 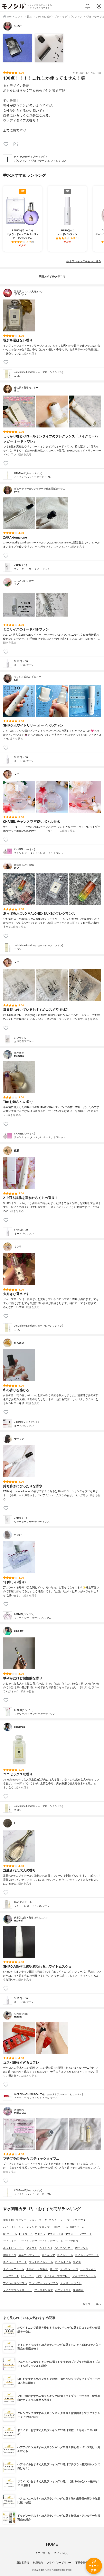 What do you see at coordinates (41, 2262) in the screenshot?
I see `フットネイルシール` at bounding box center [41, 2262].